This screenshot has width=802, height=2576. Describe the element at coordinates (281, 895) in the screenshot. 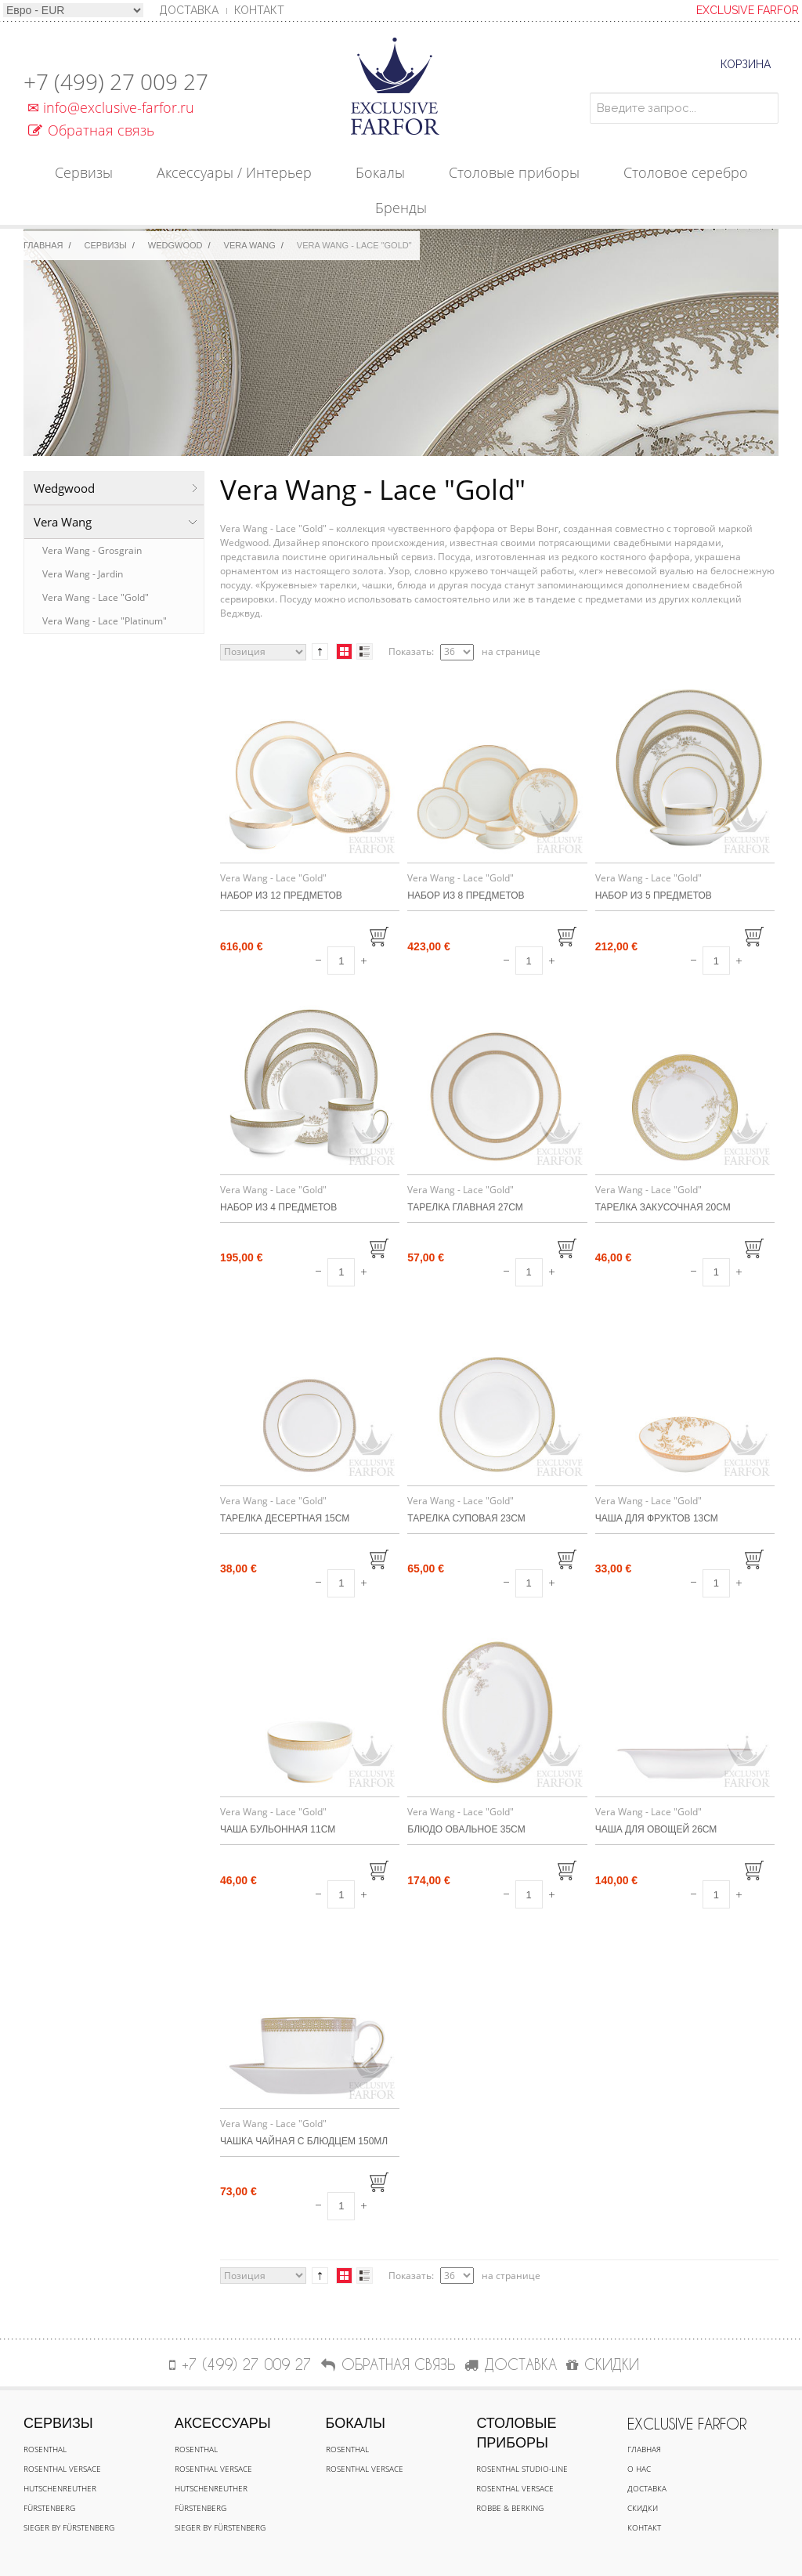

I see `Набор из 12 предметов` at that location.